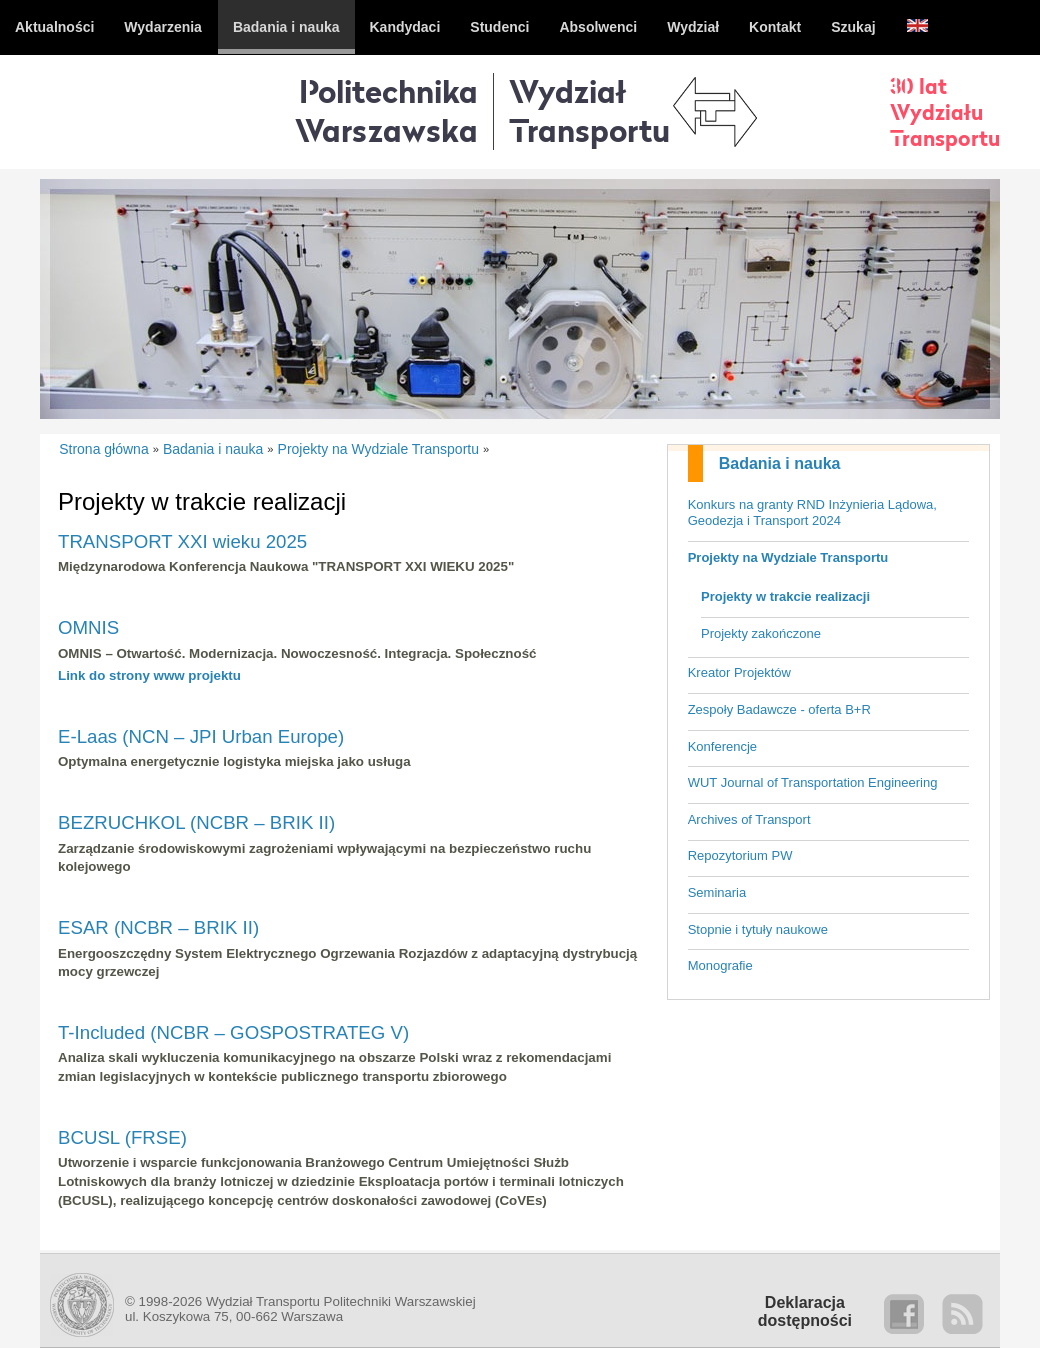  What do you see at coordinates (812, 513) in the screenshot?
I see `Konkurs na granty RND Inżynieria Lądowa, Geodezja i Transport 2024` at bounding box center [812, 513].